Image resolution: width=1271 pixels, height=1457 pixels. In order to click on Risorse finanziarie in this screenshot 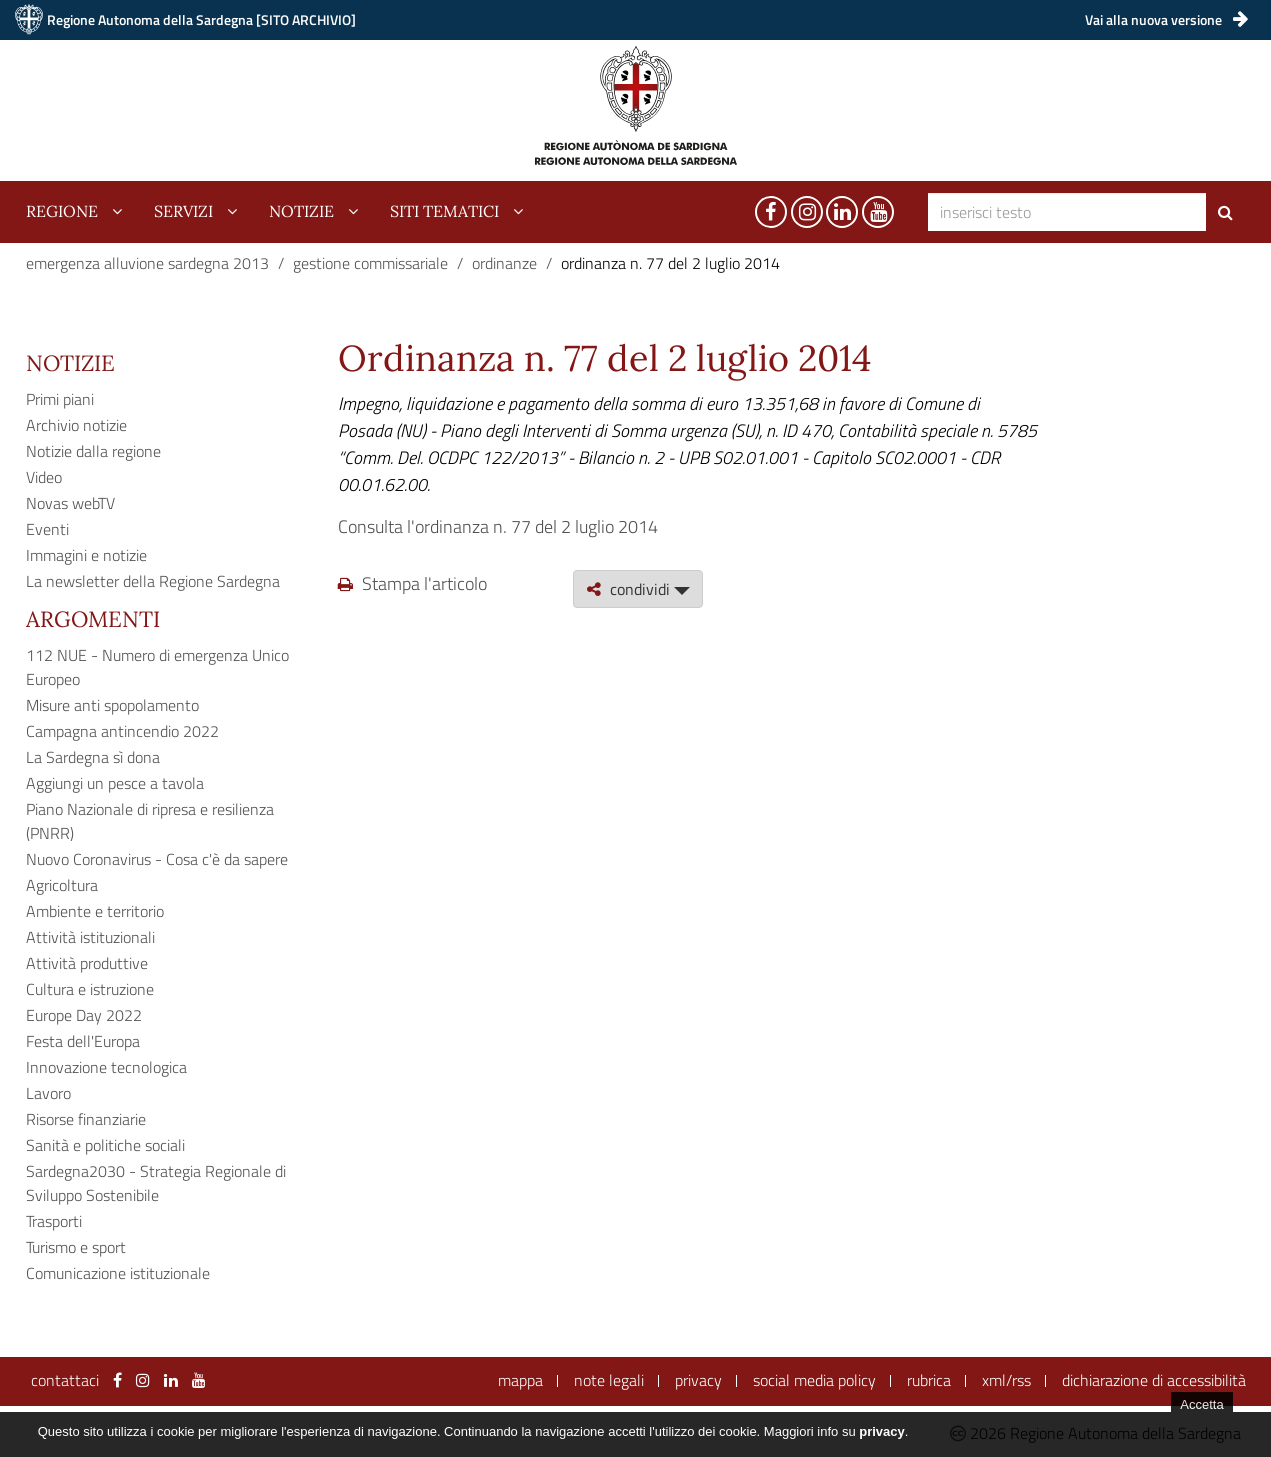, I will do `click(86, 1119)`.